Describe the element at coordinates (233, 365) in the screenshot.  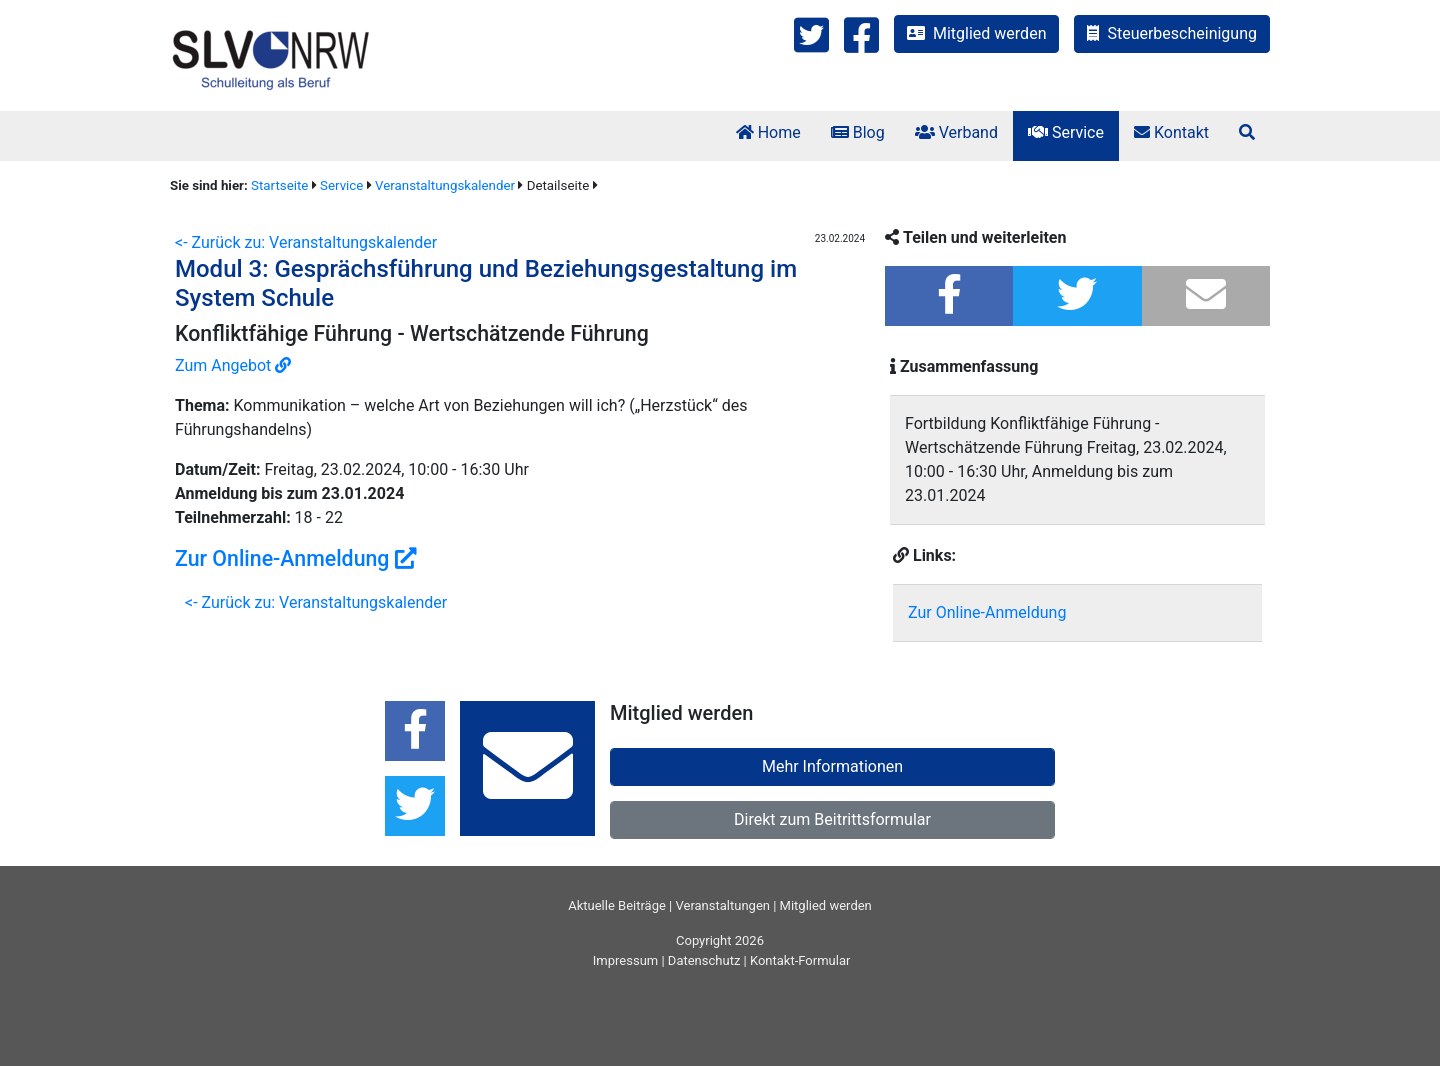
I see `Zum Angebot` at that location.